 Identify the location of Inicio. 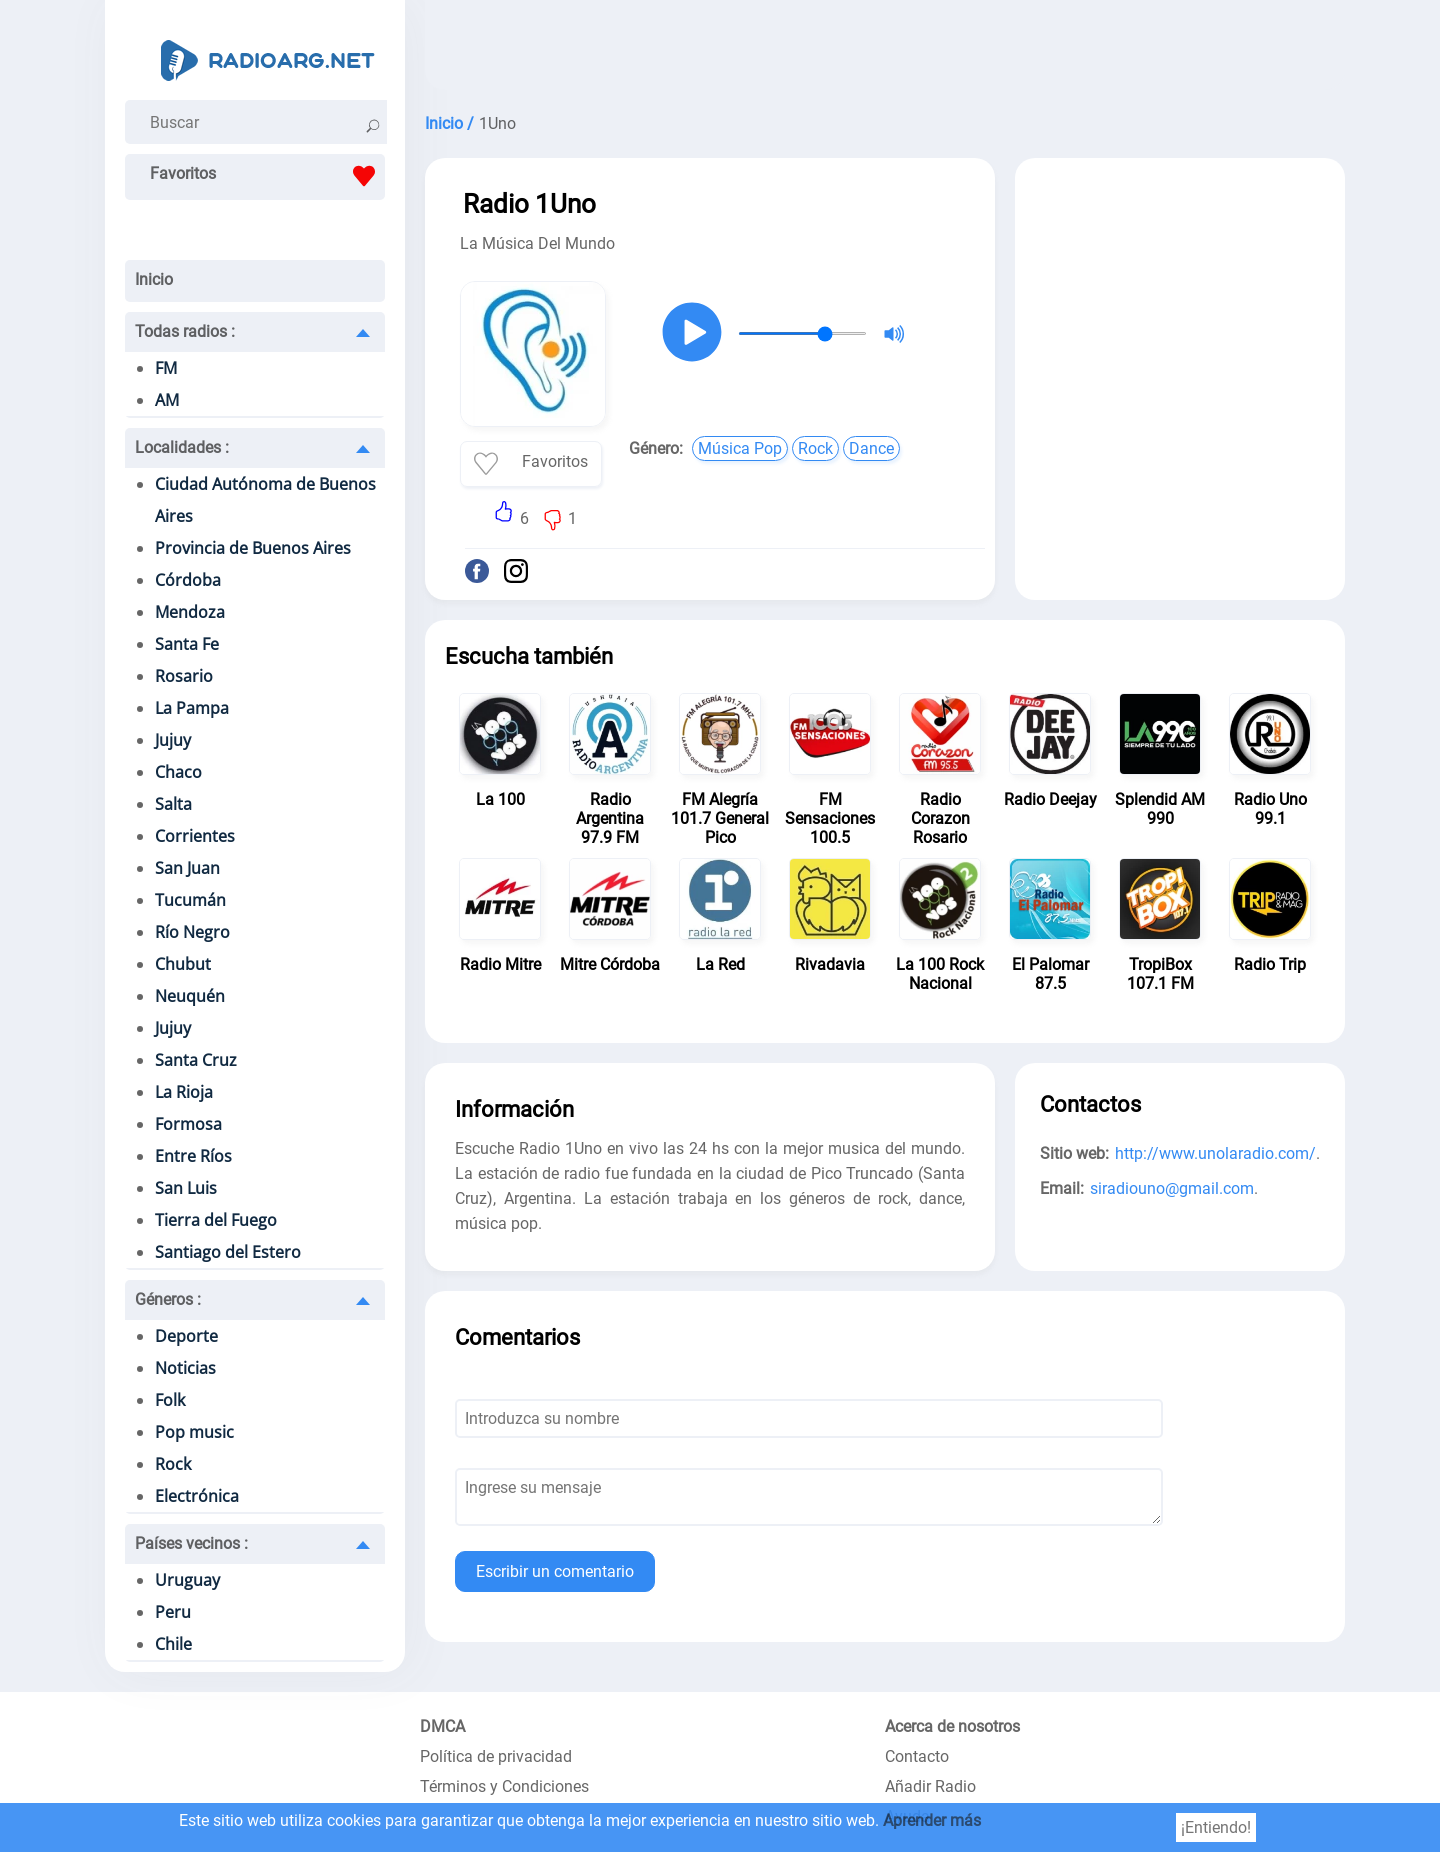
(154, 279).